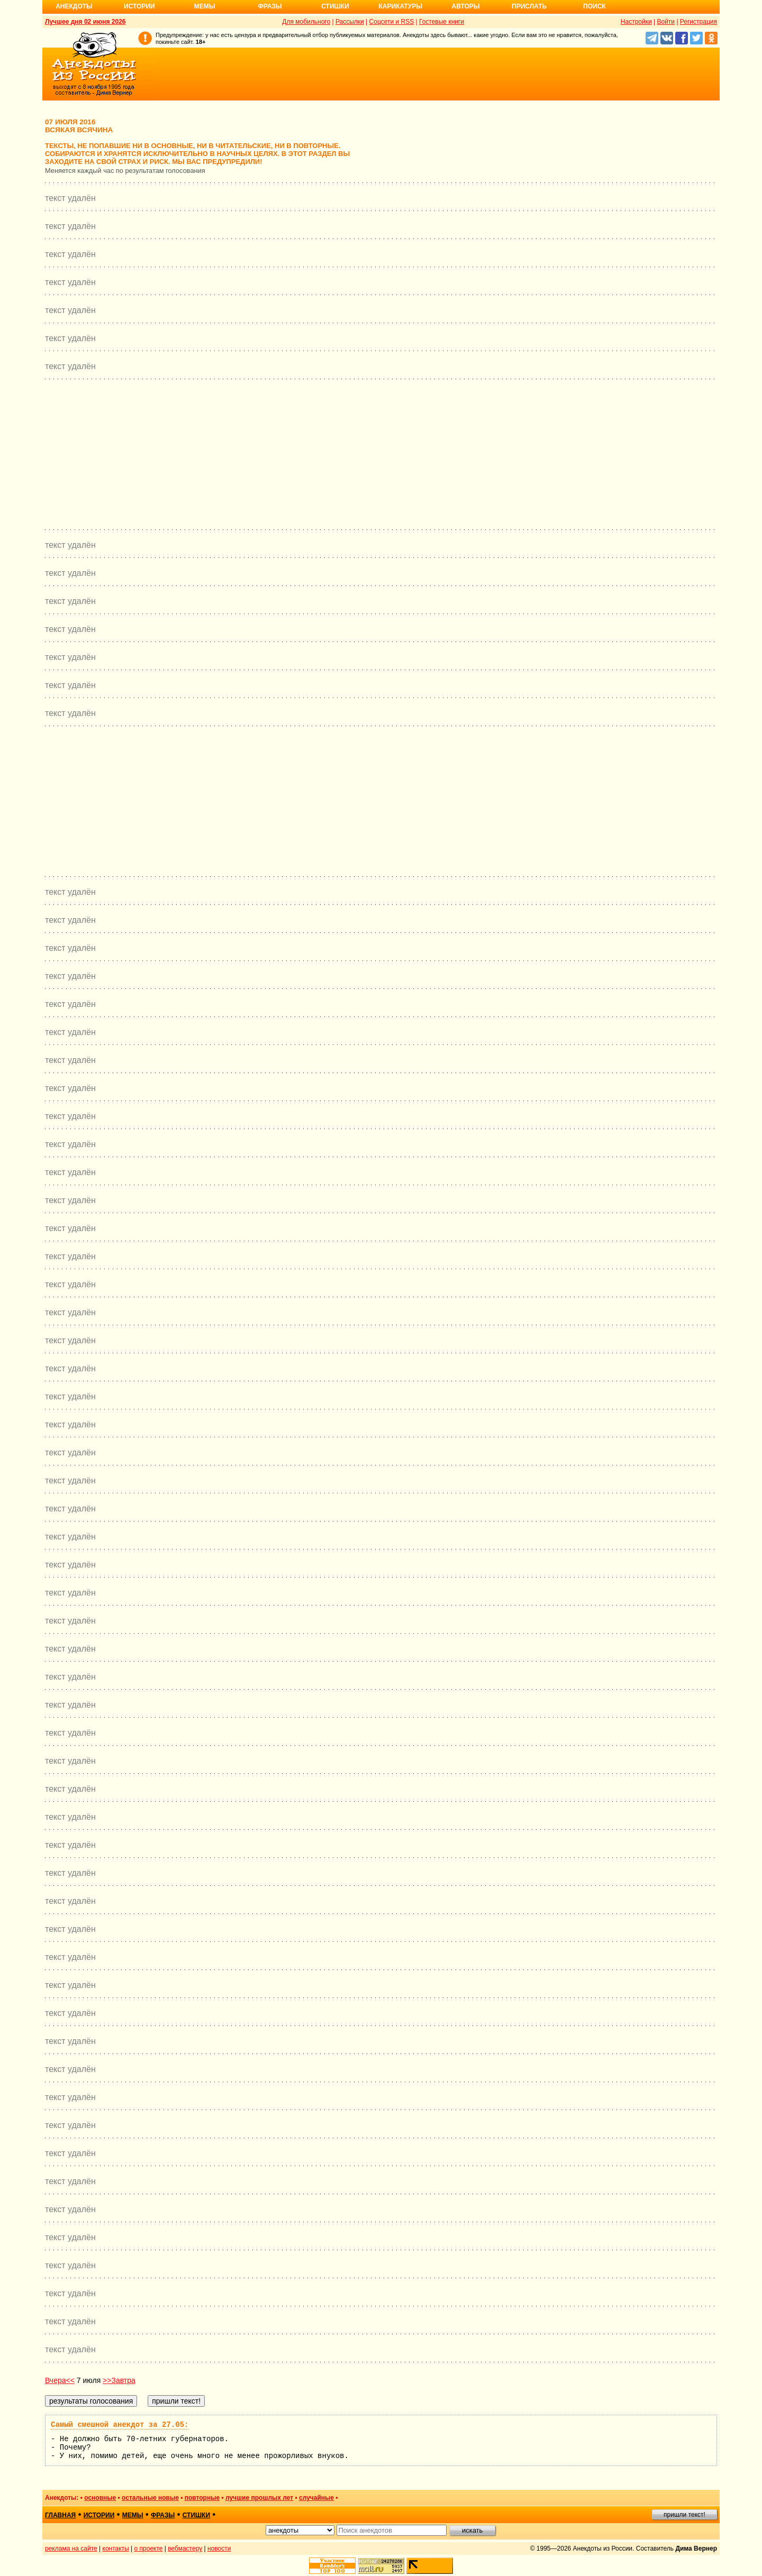 This screenshot has width=762, height=2576. Describe the element at coordinates (196, 2515) in the screenshot. I see `стишки` at that location.